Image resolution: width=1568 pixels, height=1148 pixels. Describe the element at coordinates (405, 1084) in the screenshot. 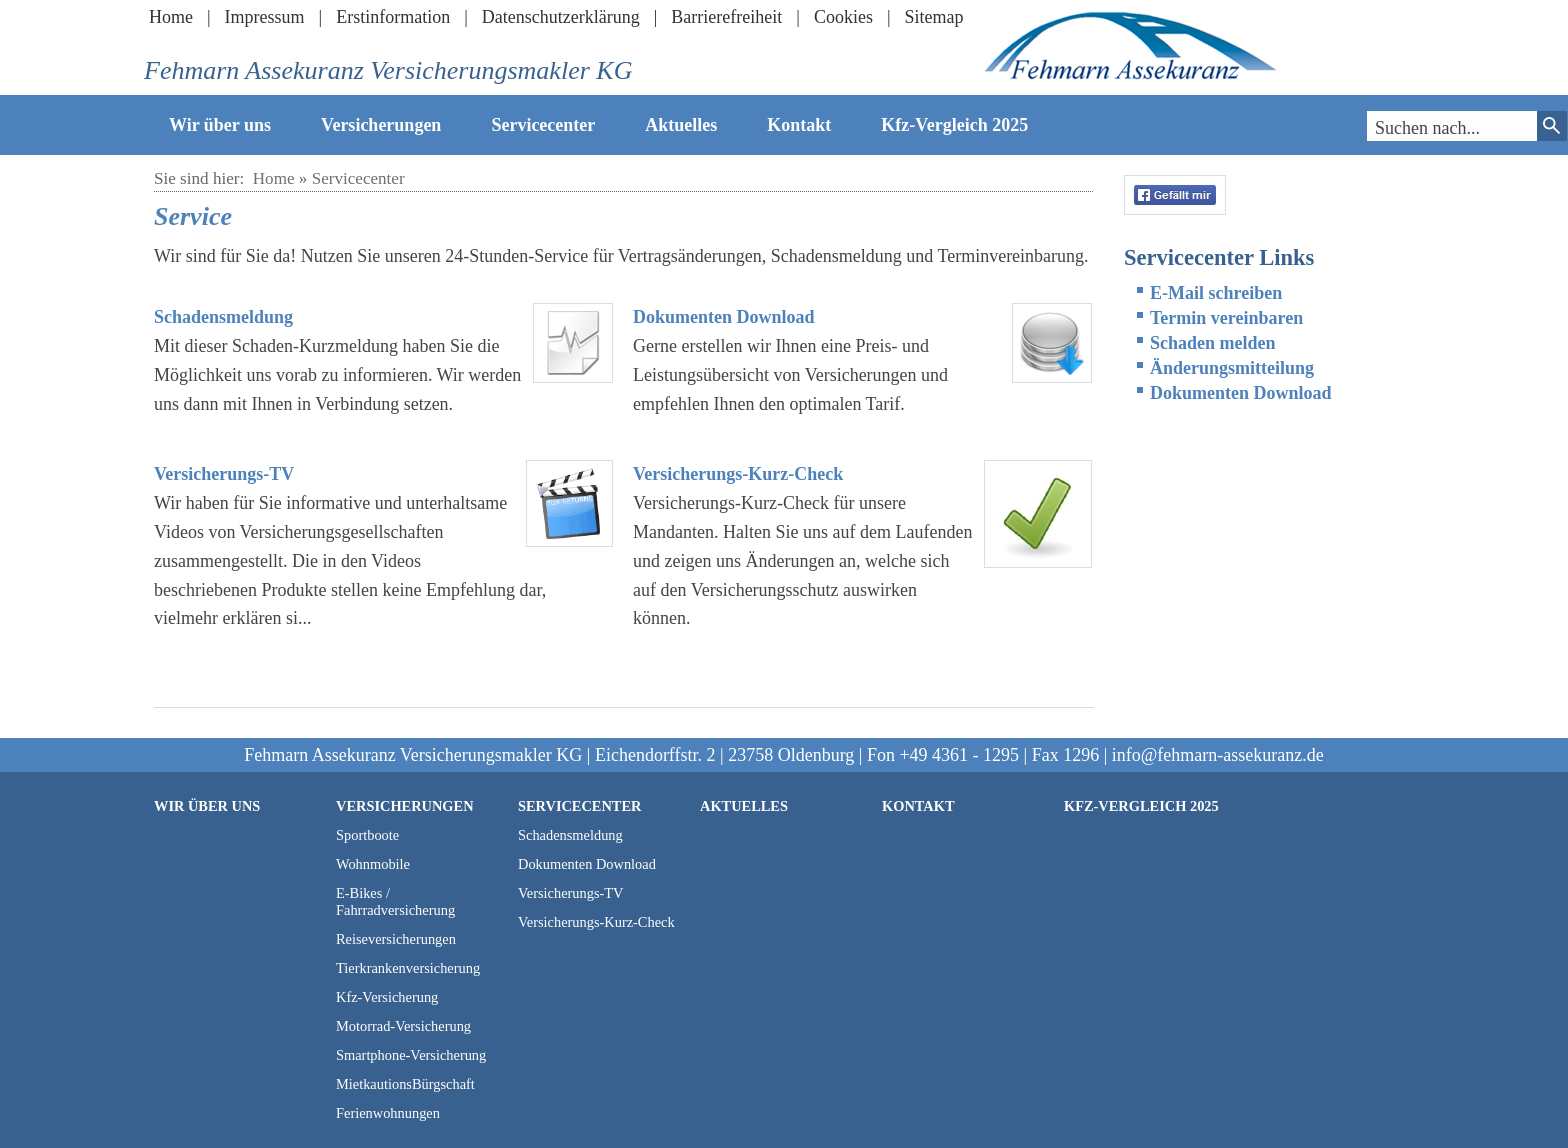

I see `MietkautionsBürgschaft` at that location.